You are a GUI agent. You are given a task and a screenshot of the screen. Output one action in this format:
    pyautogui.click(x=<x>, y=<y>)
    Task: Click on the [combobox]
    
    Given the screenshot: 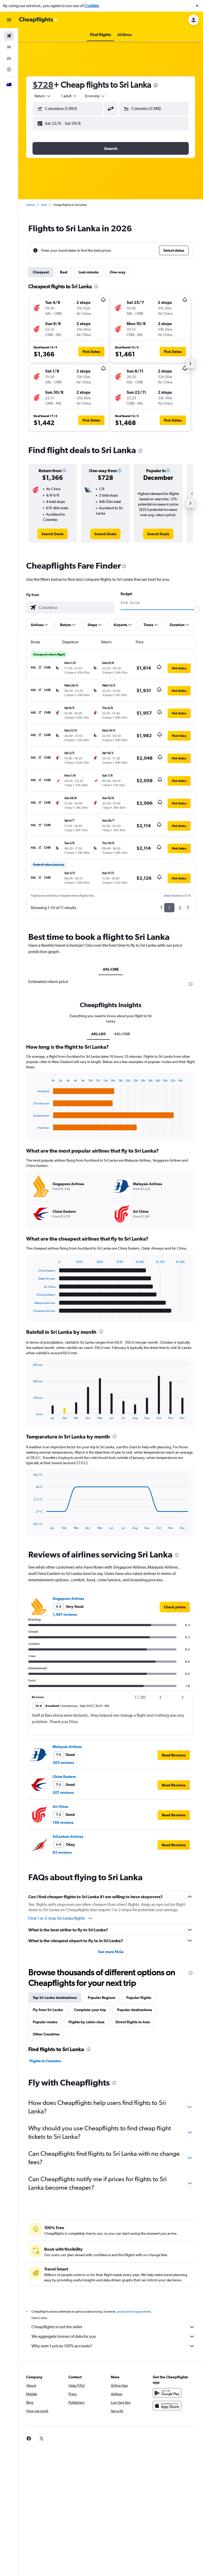 What is the action you would take?
    pyautogui.click(x=43, y=96)
    